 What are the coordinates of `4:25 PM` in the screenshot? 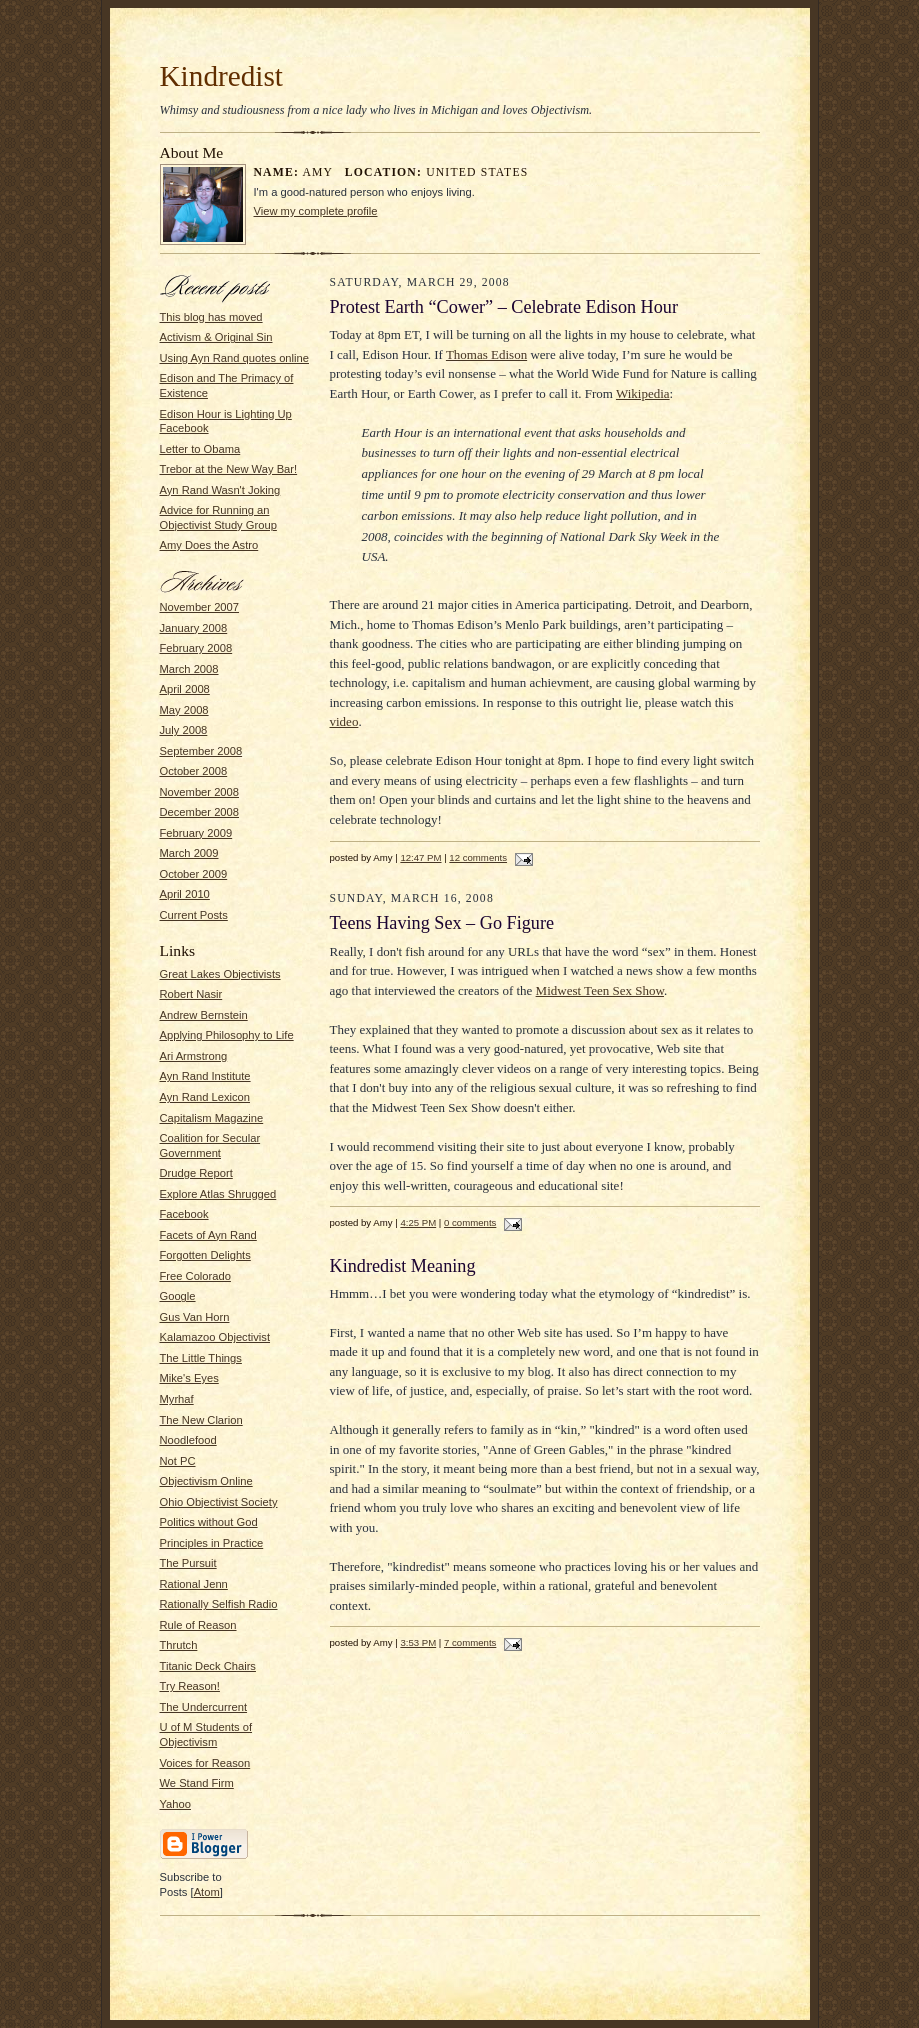 It's located at (418, 1222).